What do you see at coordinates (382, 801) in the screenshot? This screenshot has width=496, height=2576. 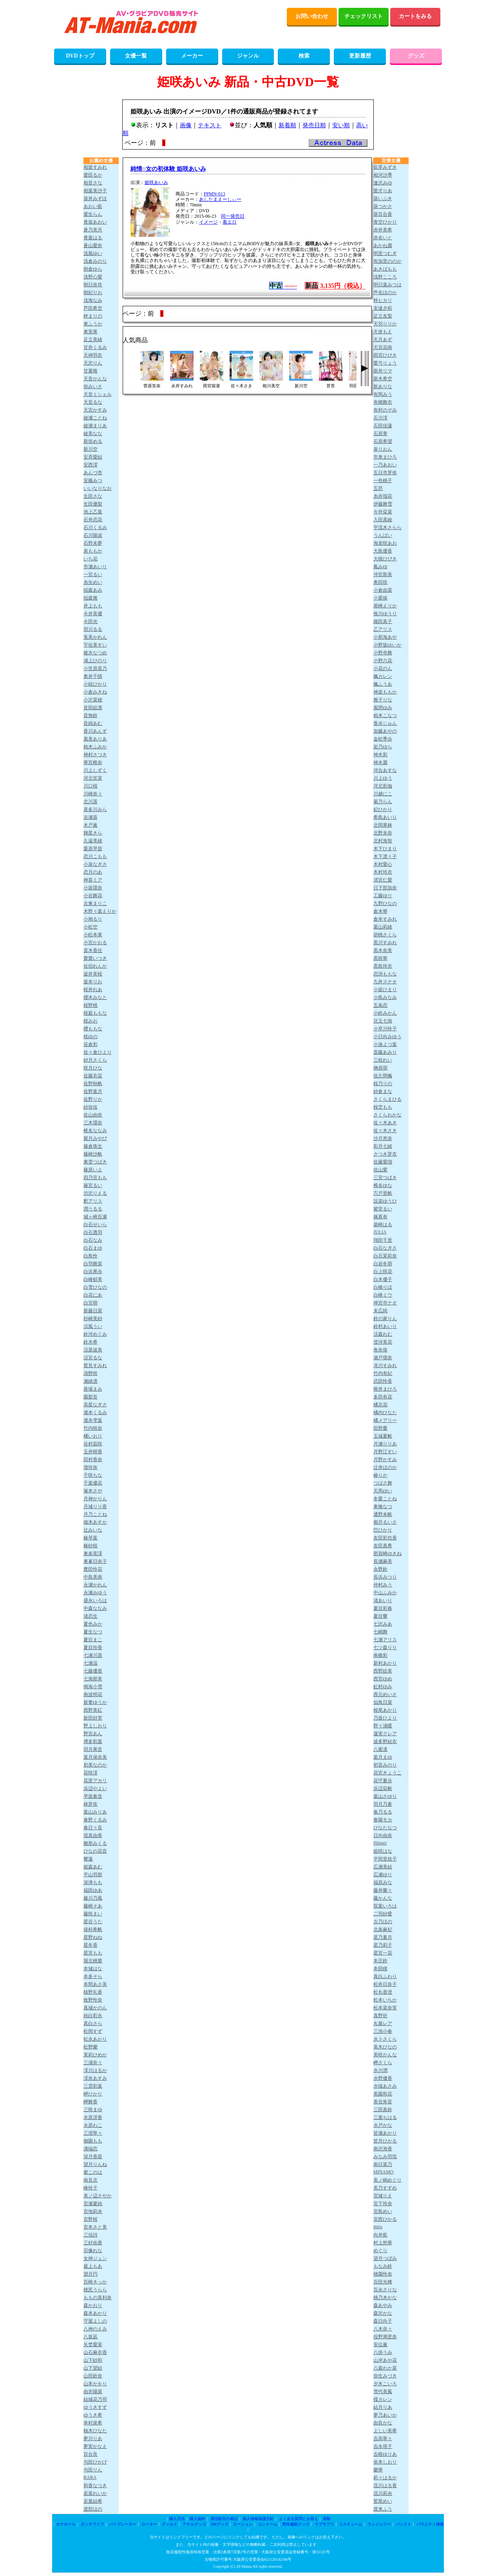 I see `菊乃らん` at bounding box center [382, 801].